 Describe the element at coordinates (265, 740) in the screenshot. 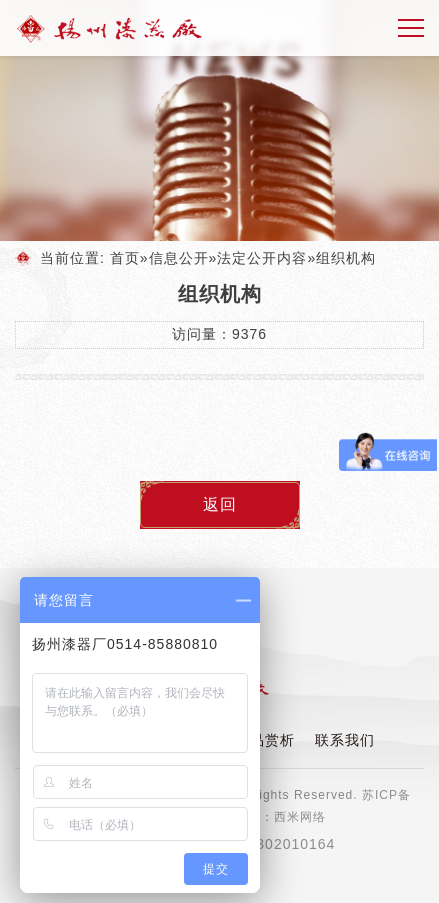

I see `产品赏析` at that location.